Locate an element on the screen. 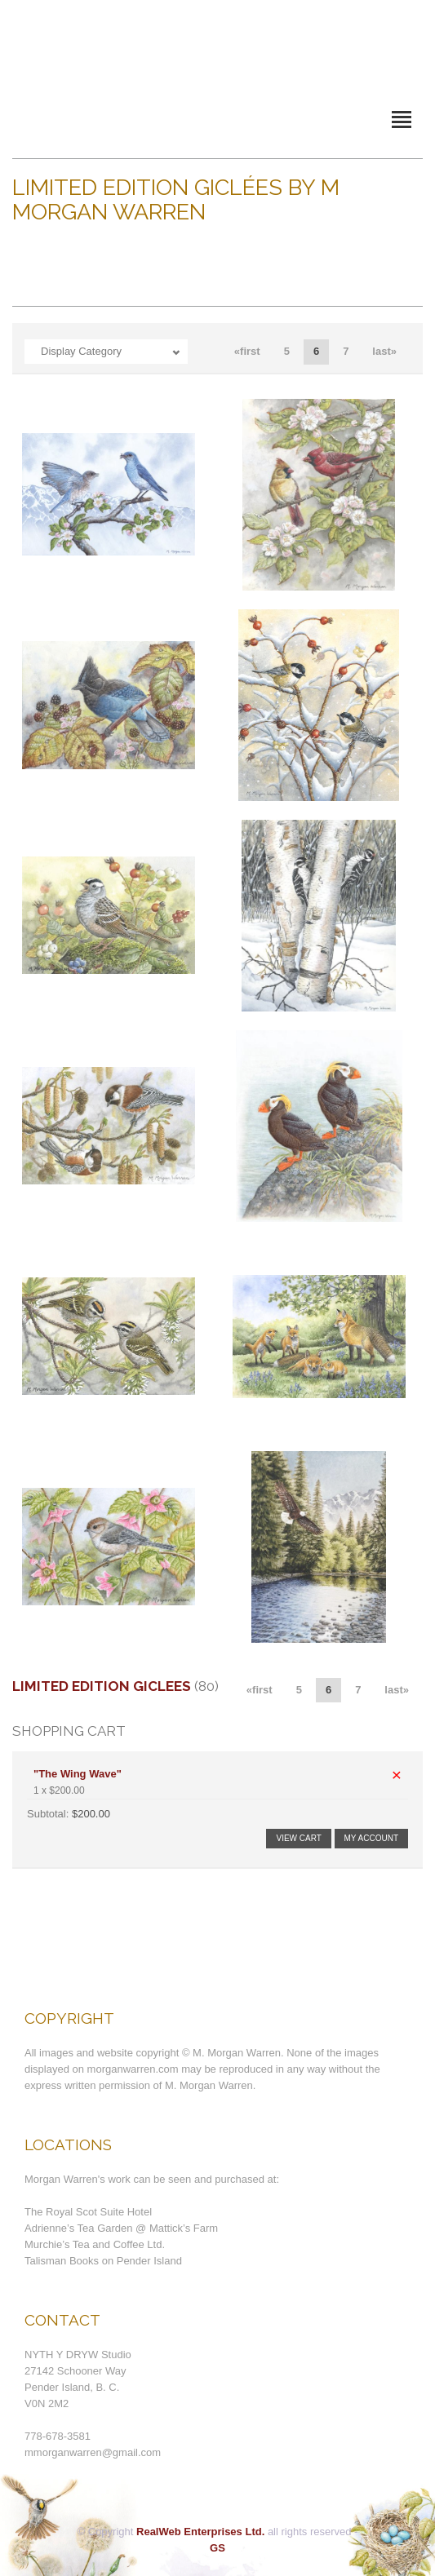  My Account is located at coordinates (371, 1838).